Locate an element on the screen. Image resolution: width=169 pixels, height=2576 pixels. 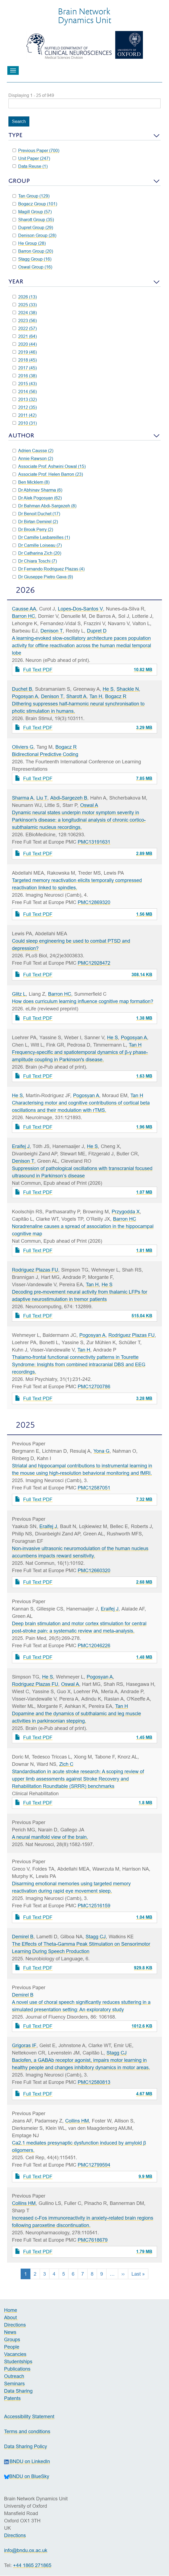
Annie Rawson (2) is located at coordinates (32, 458).